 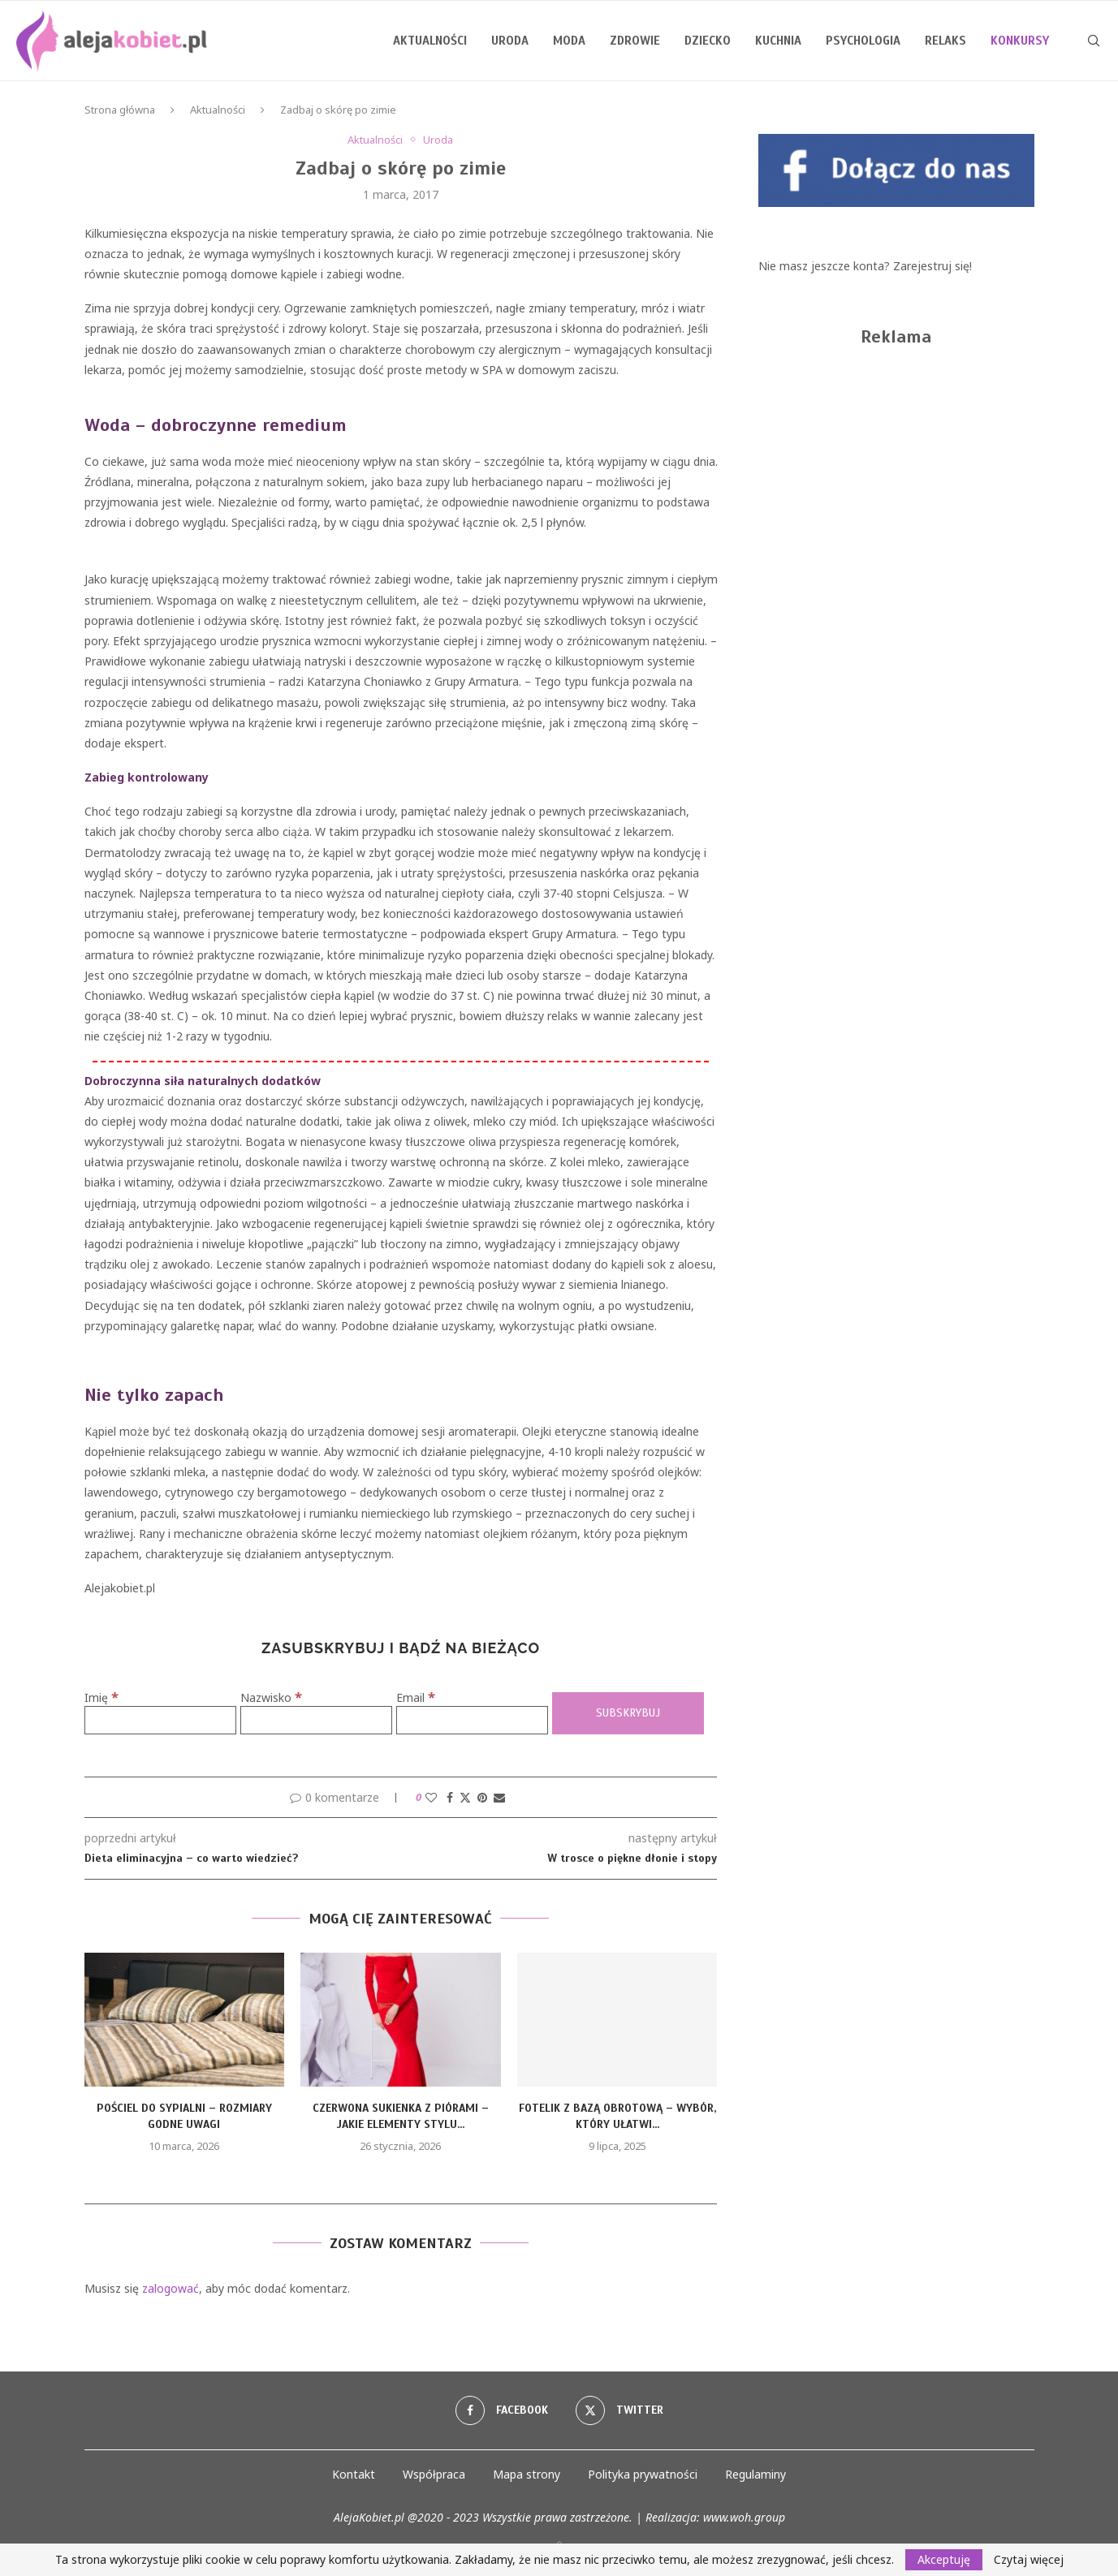 I want to click on Polityka prywatności, so click(x=642, y=2474).